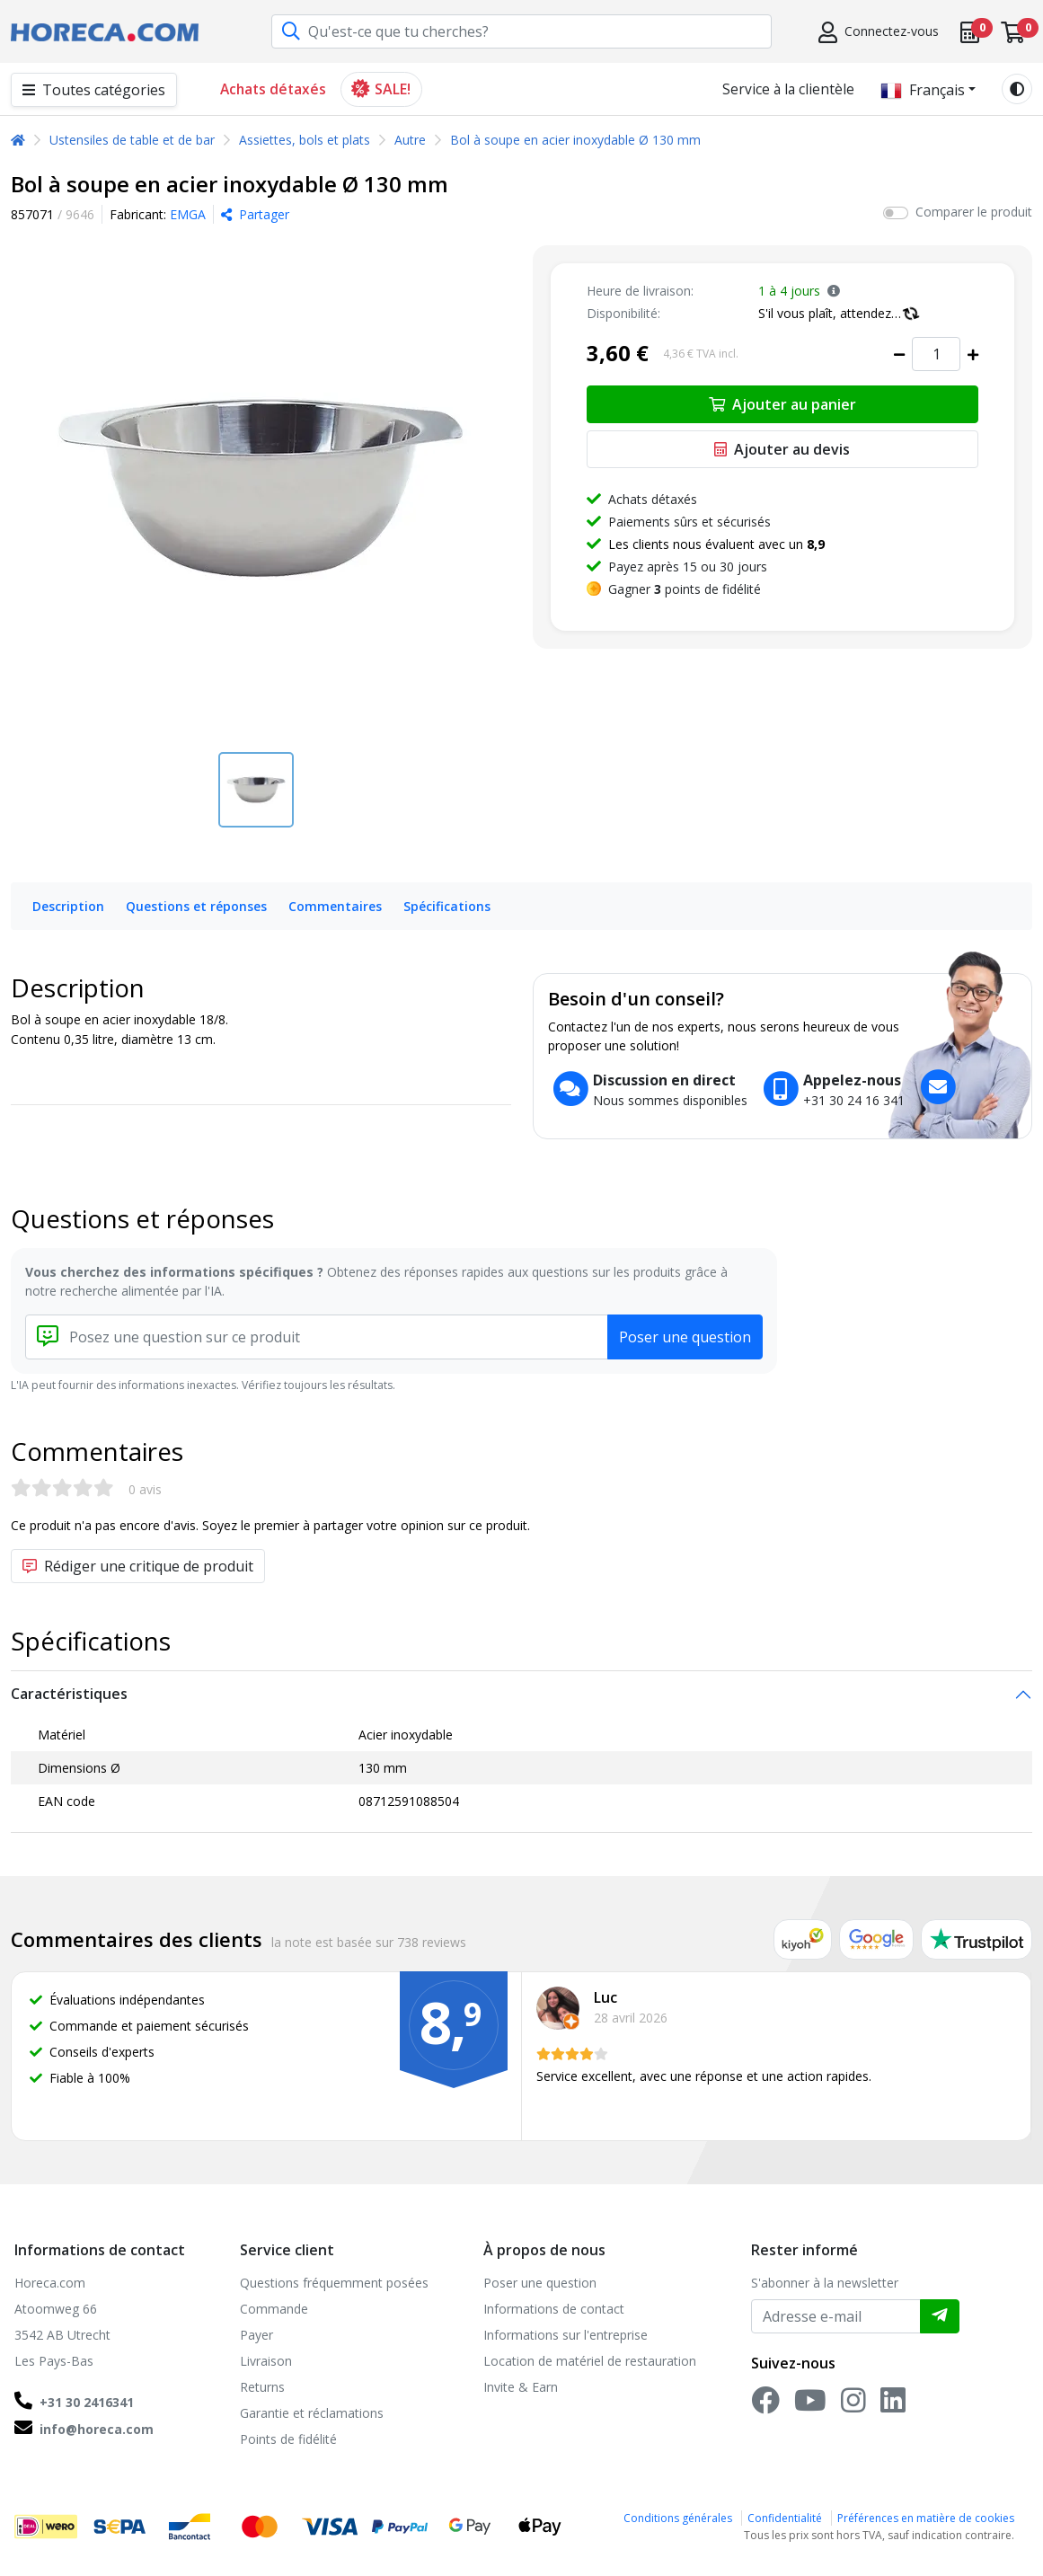 This screenshot has height=2576, width=1043. Describe the element at coordinates (973, 211) in the screenshot. I see `Comparer le produit` at that location.